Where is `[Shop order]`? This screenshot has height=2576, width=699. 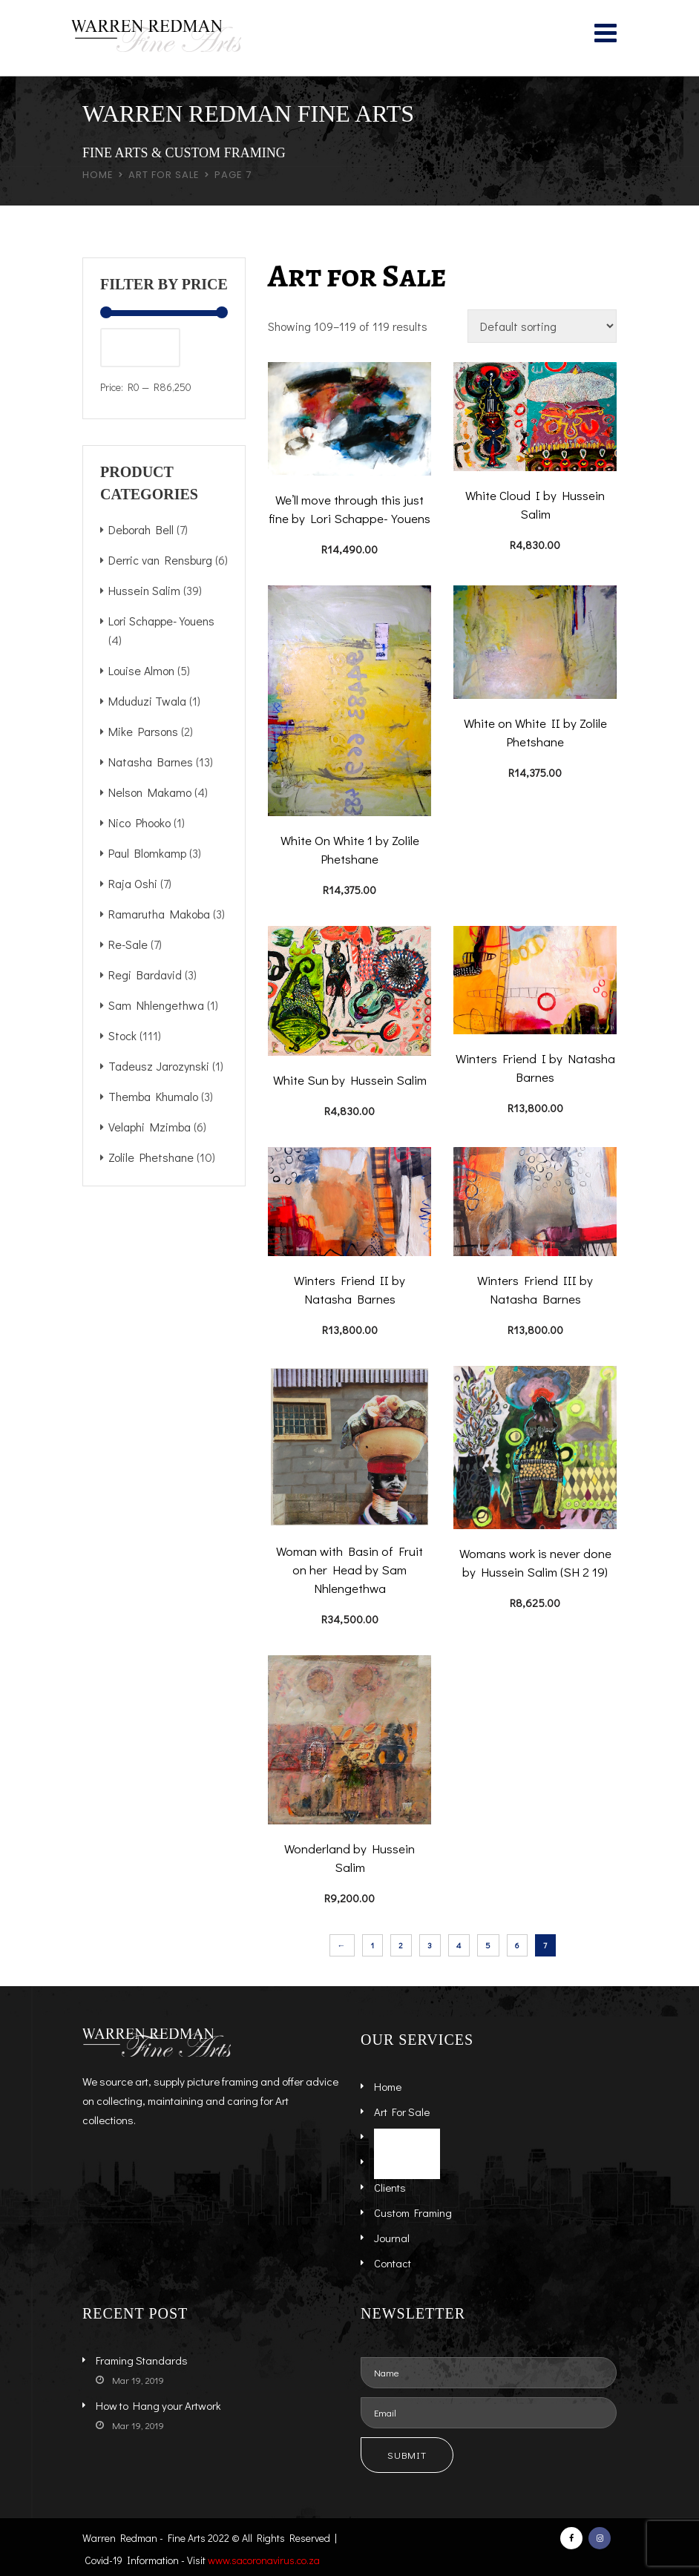
[Shop order] is located at coordinates (542, 326).